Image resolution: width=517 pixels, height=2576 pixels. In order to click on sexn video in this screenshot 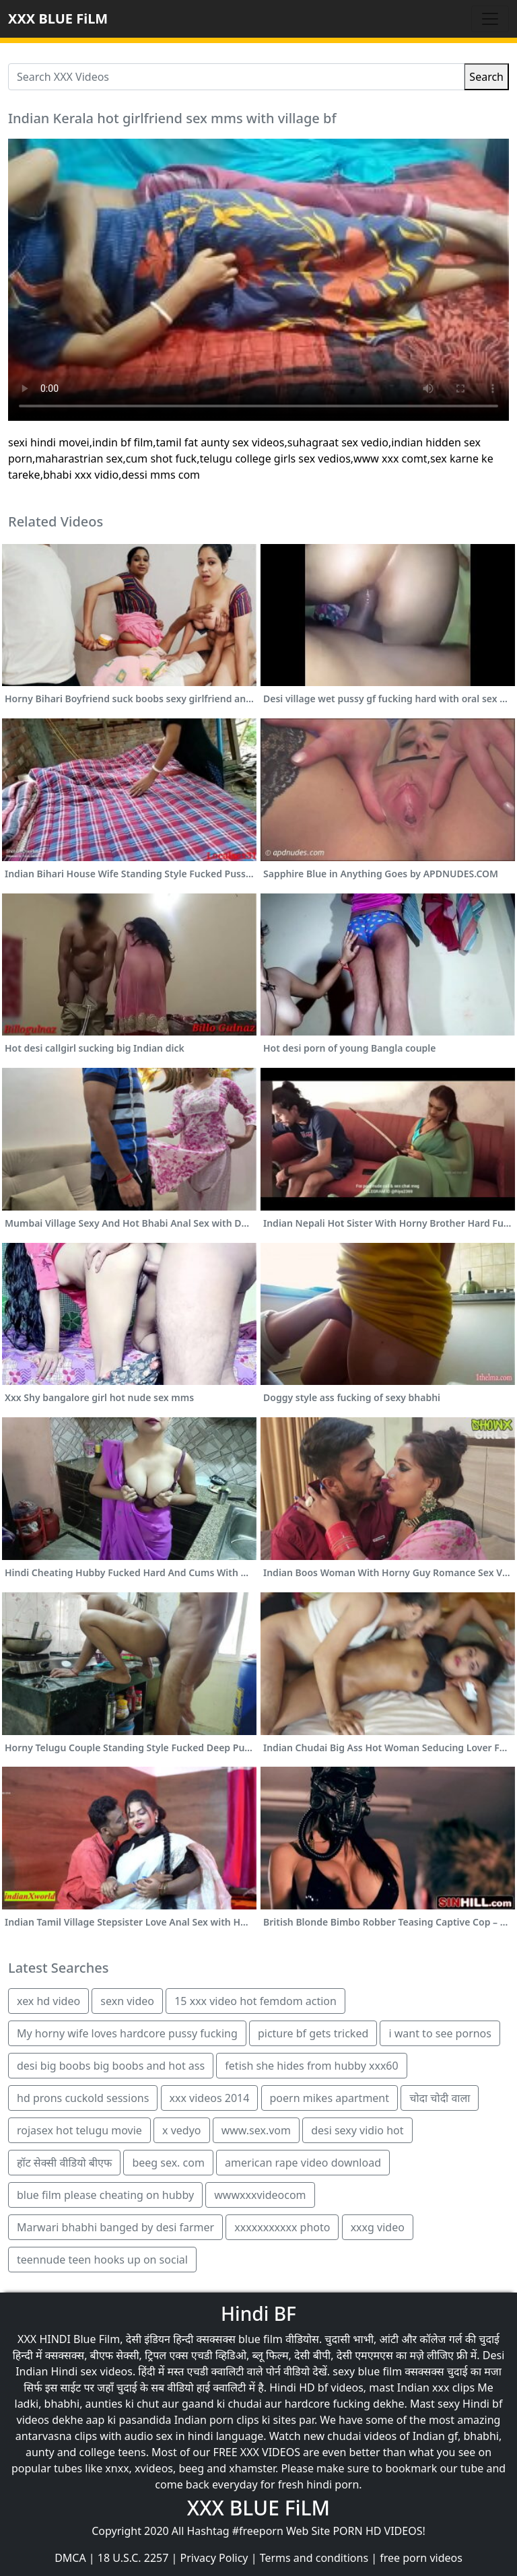, I will do `click(127, 2001)`.